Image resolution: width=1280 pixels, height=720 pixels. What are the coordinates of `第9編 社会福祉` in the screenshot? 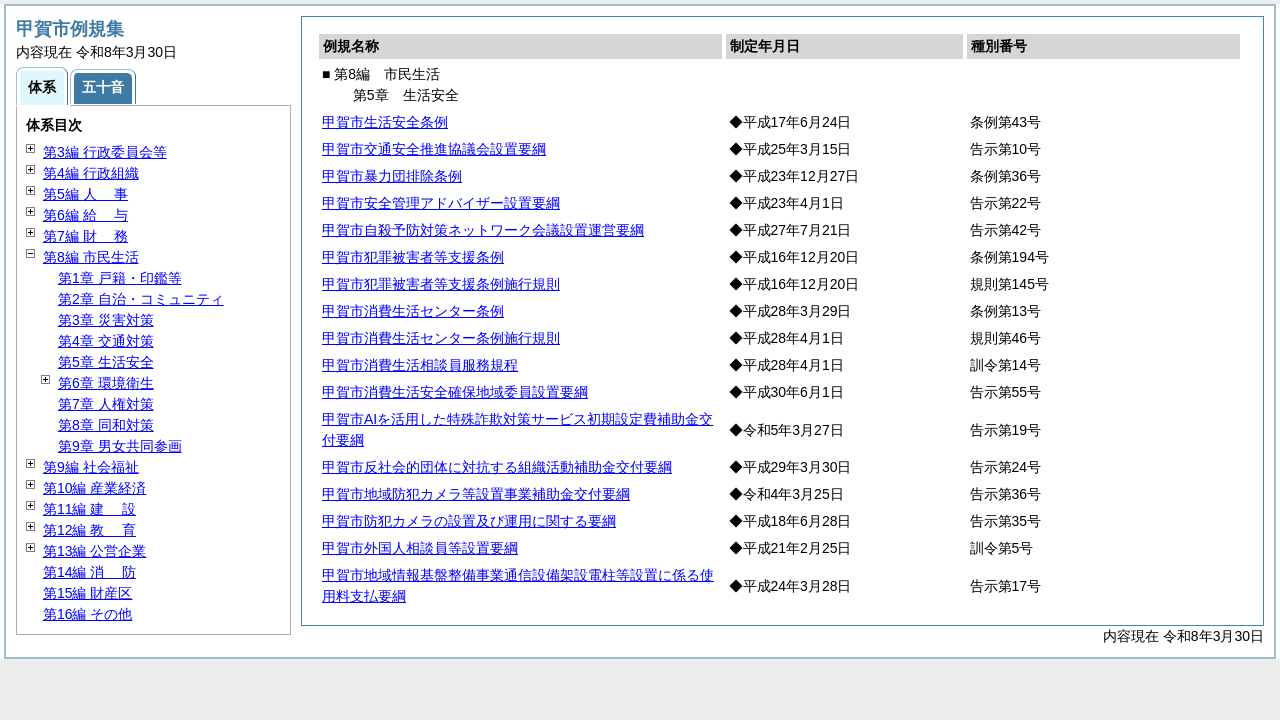 It's located at (91, 467).